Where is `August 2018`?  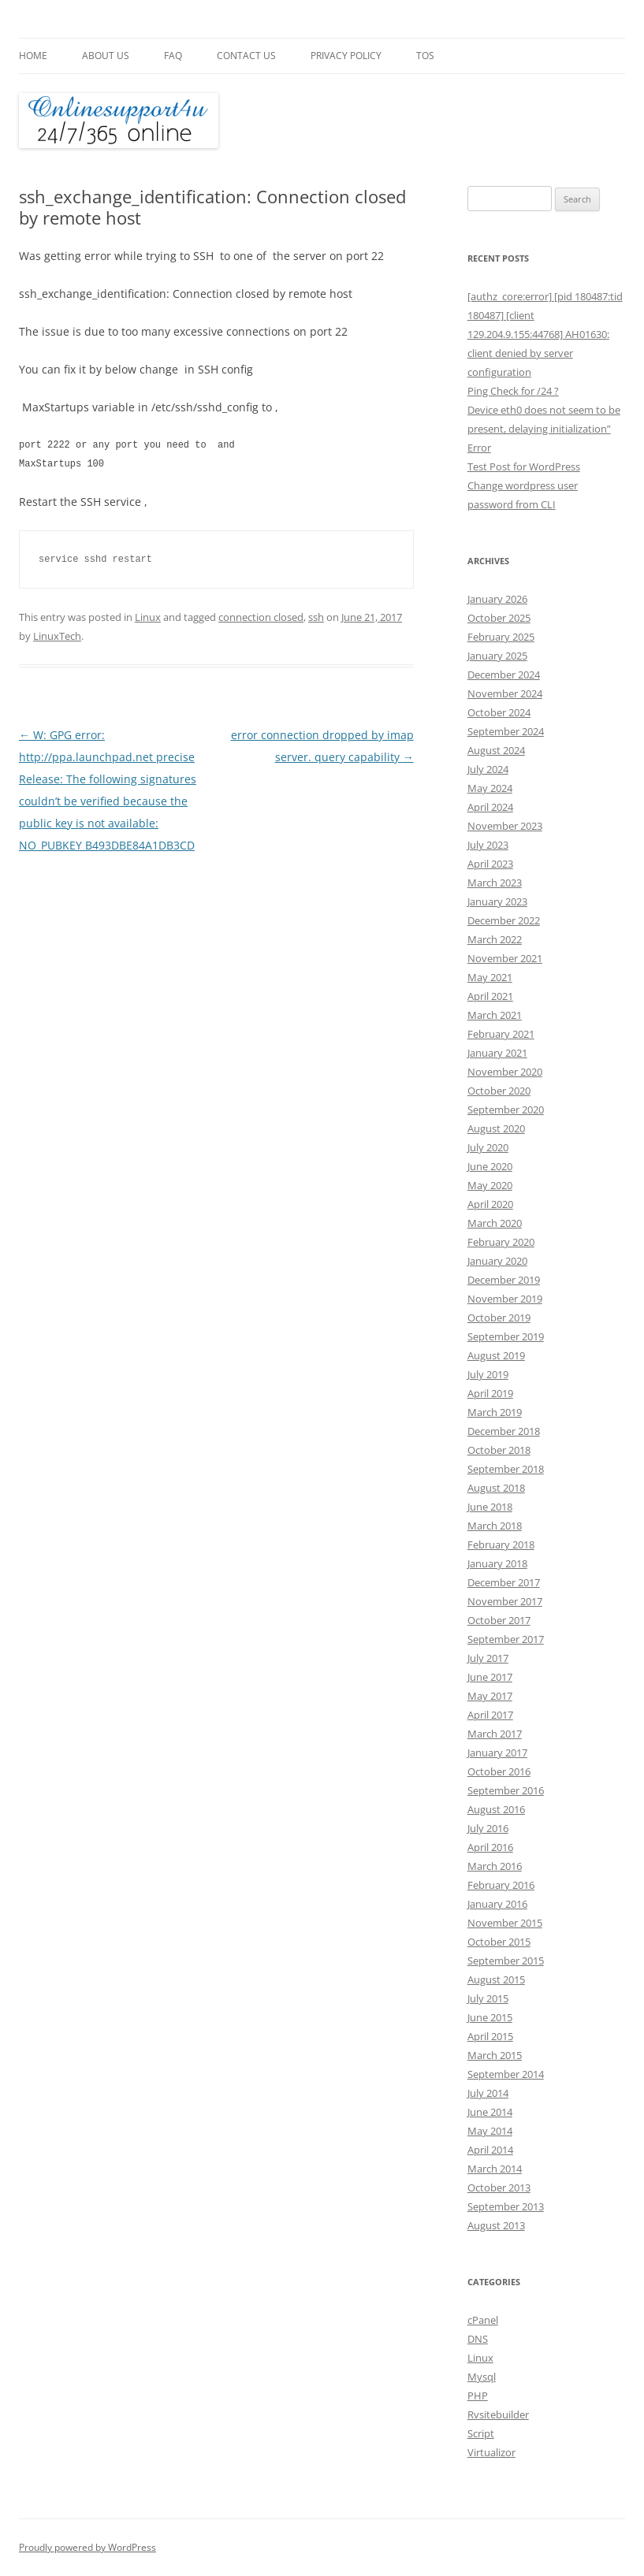
August 2018 is located at coordinates (496, 1488).